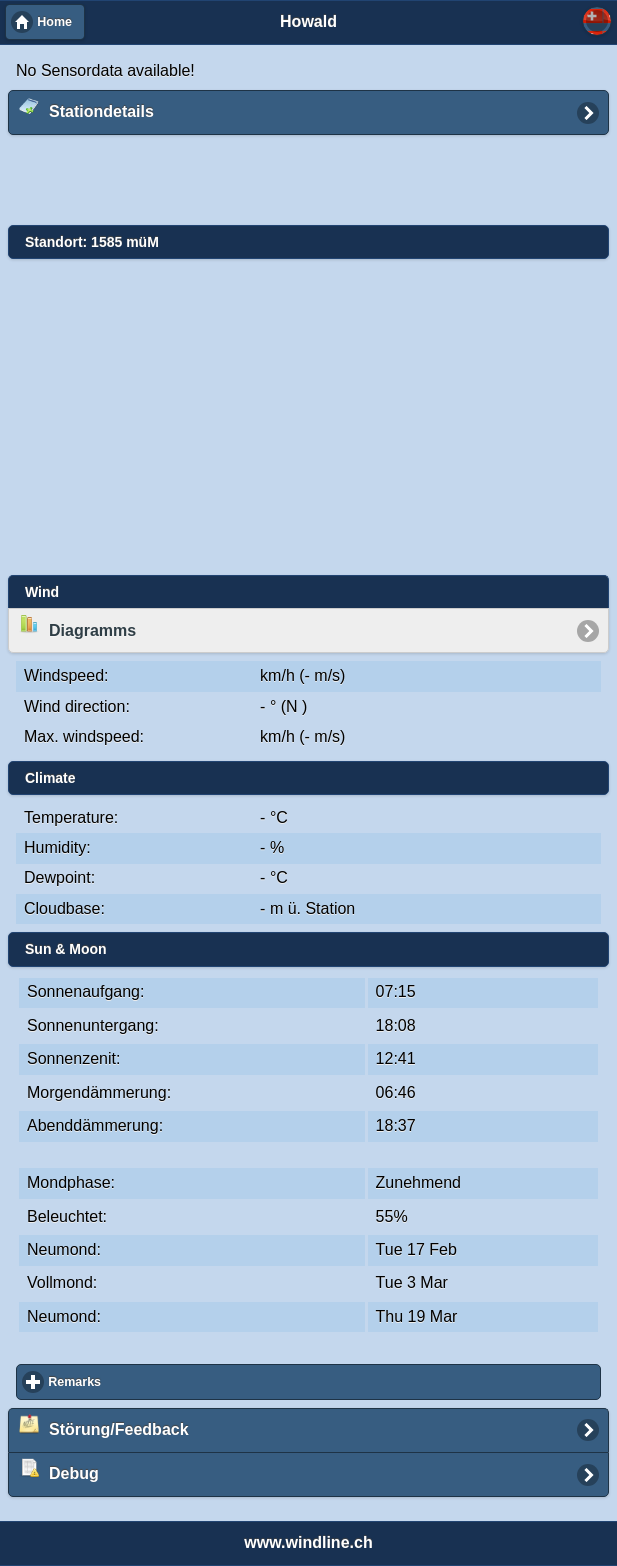 This screenshot has height=1566, width=617. I want to click on Select... [button], so click(597, 21).